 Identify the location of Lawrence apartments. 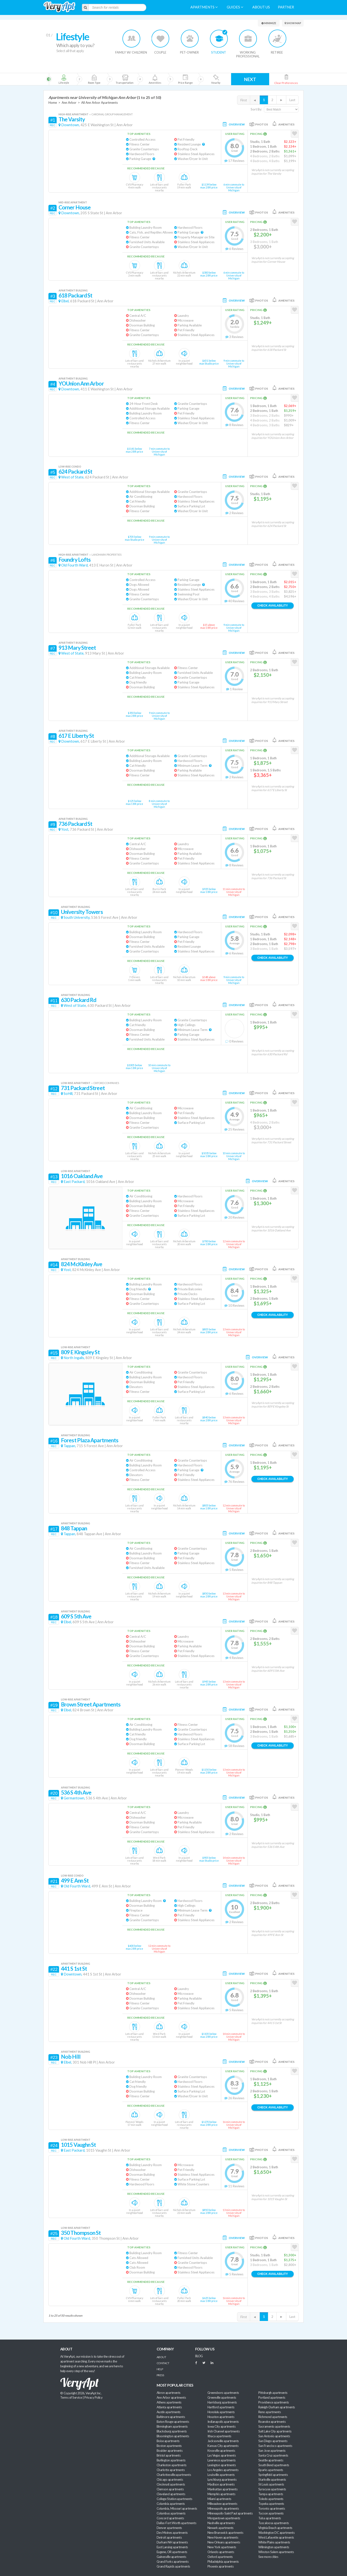
(221, 2460).